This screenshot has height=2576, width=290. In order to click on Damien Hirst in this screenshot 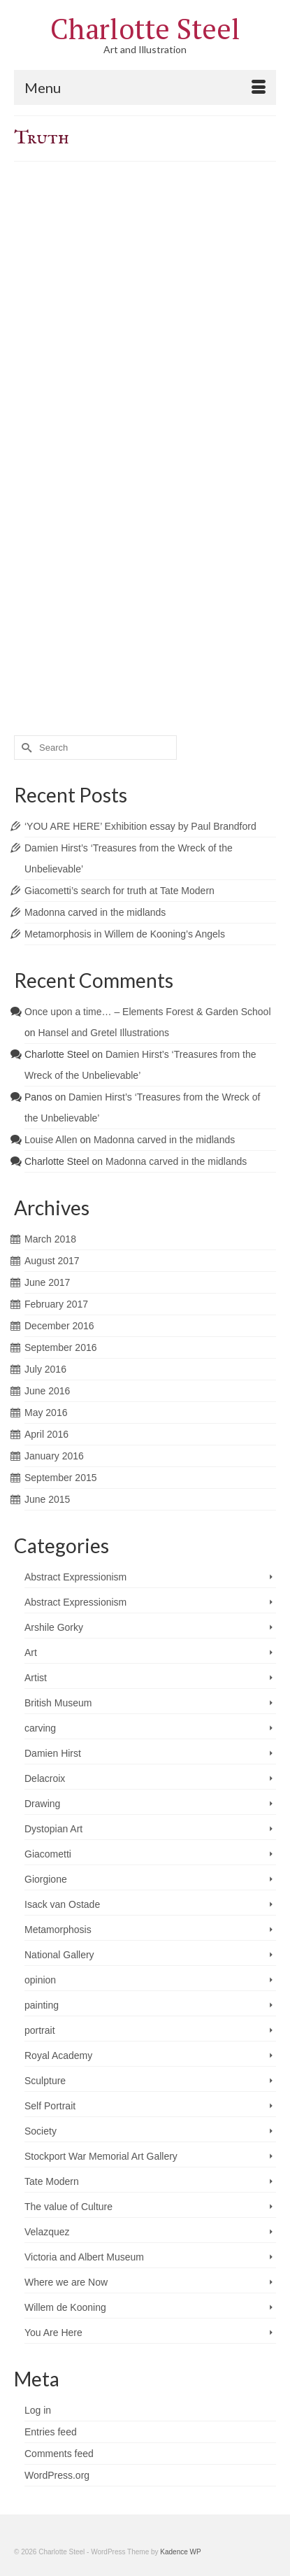, I will do `click(52, 1753)`.